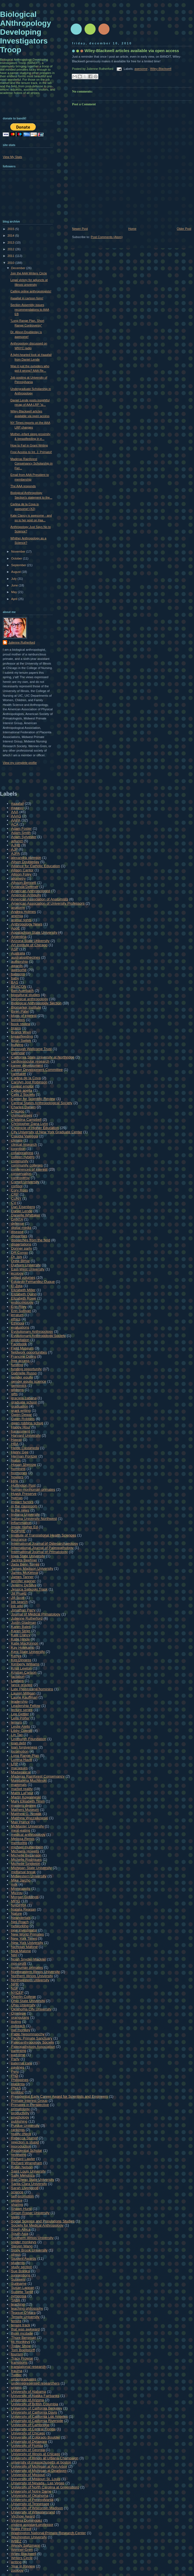 The width and height of the screenshot is (194, 2576). What do you see at coordinates (22, 2167) in the screenshot?
I see `Robin Nelson` at bounding box center [22, 2167].